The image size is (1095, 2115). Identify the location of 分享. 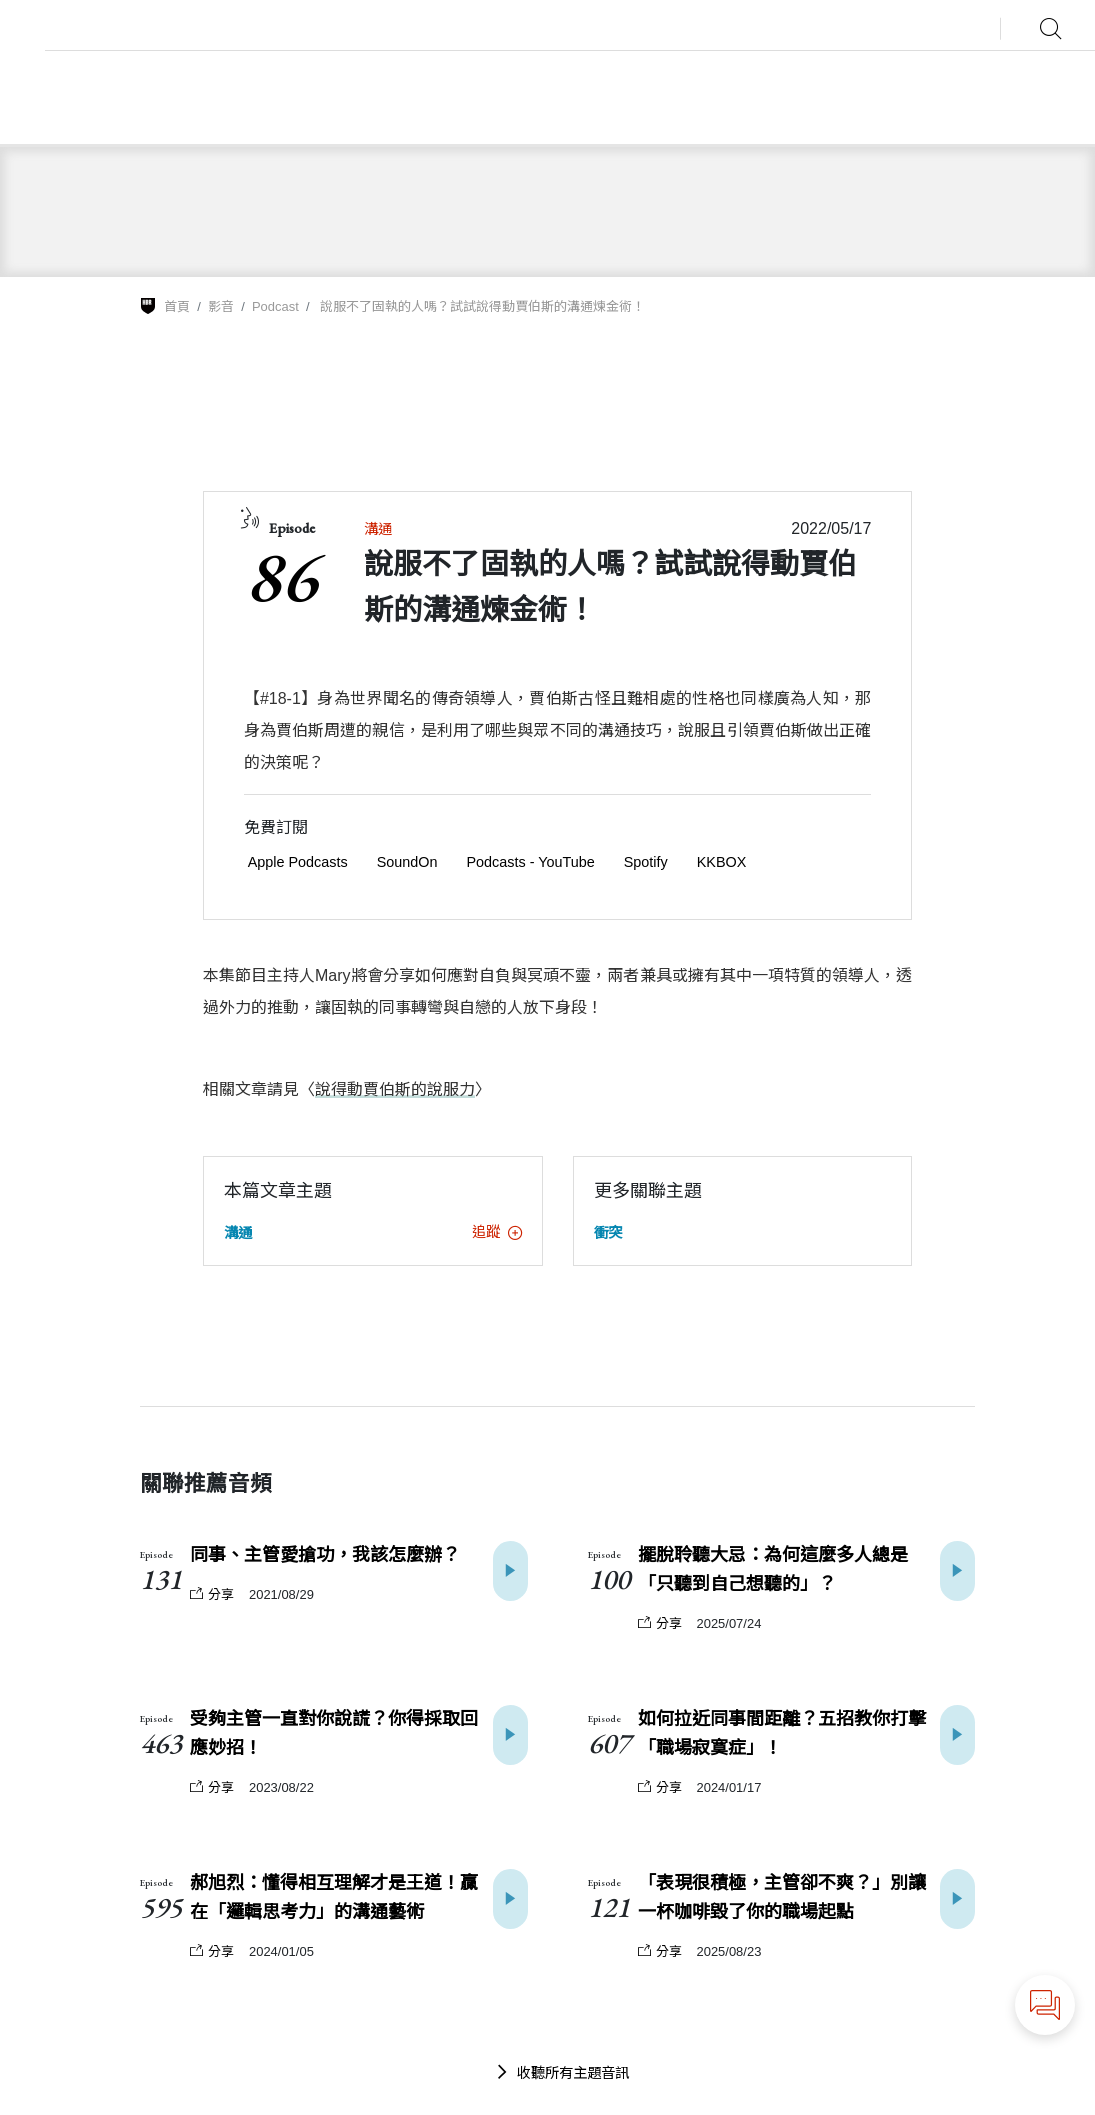
(212, 1594).